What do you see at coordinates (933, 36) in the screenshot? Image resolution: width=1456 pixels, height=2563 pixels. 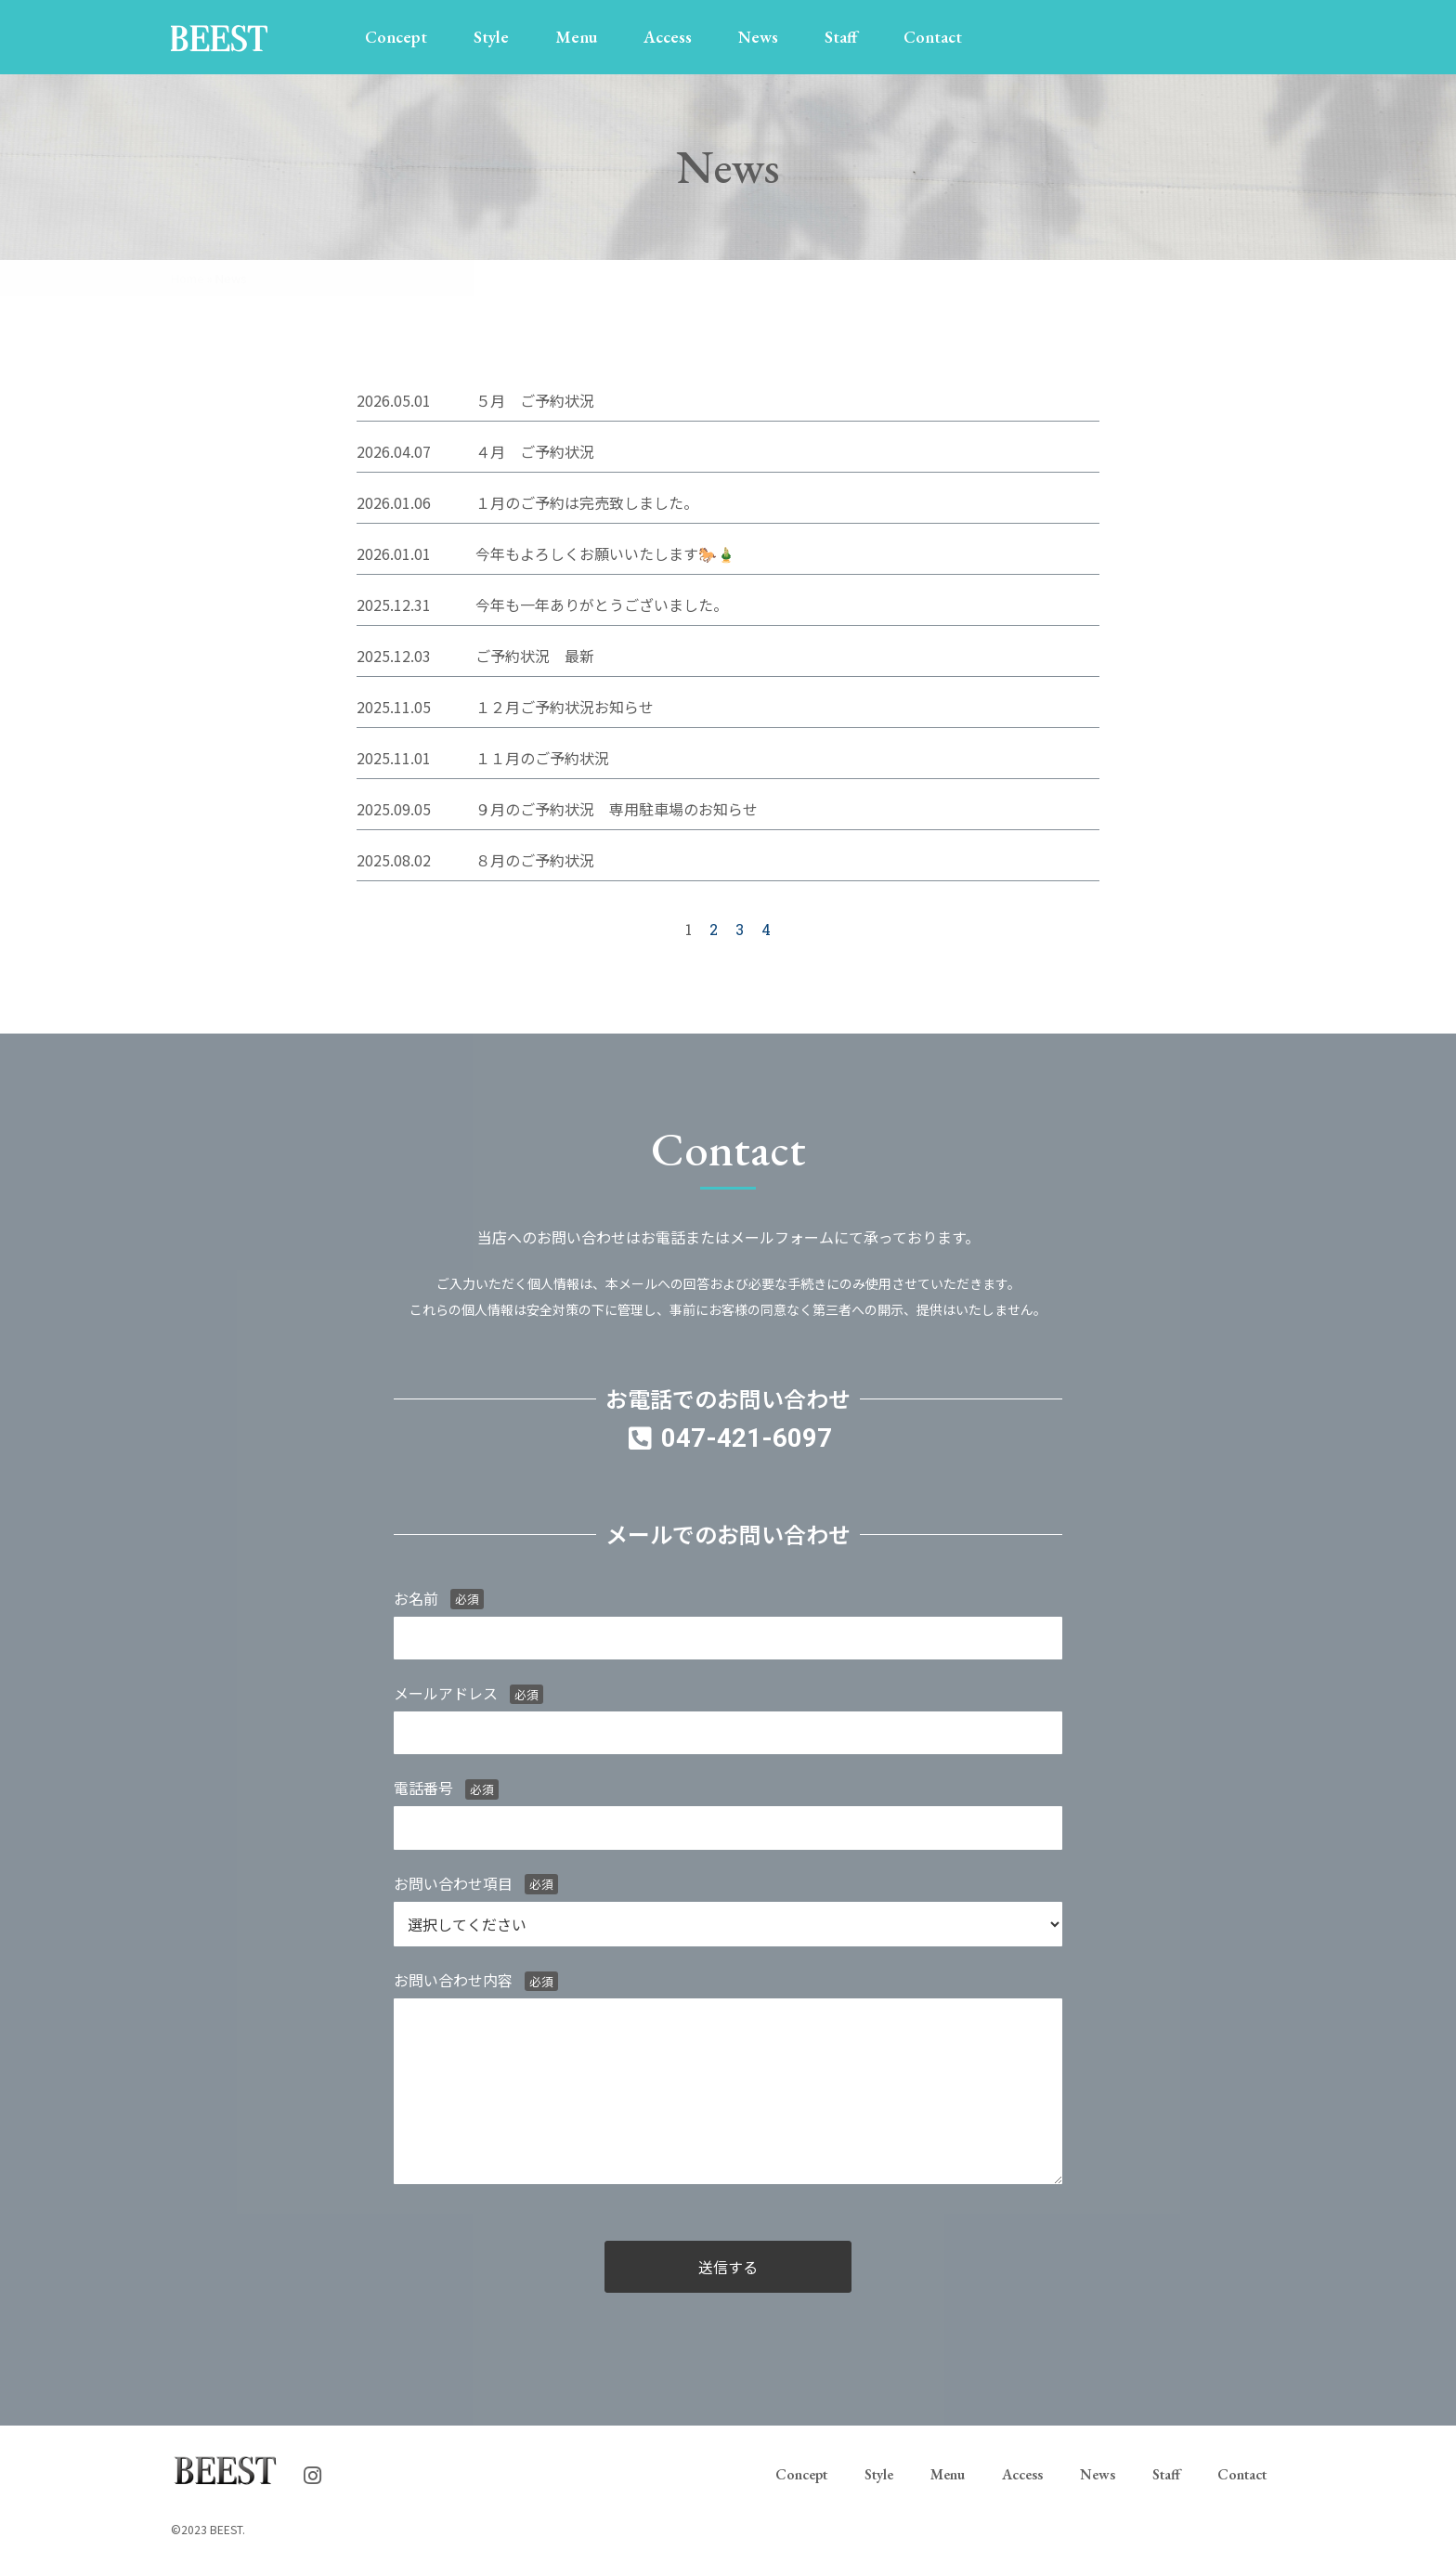 I see `Contact` at bounding box center [933, 36].